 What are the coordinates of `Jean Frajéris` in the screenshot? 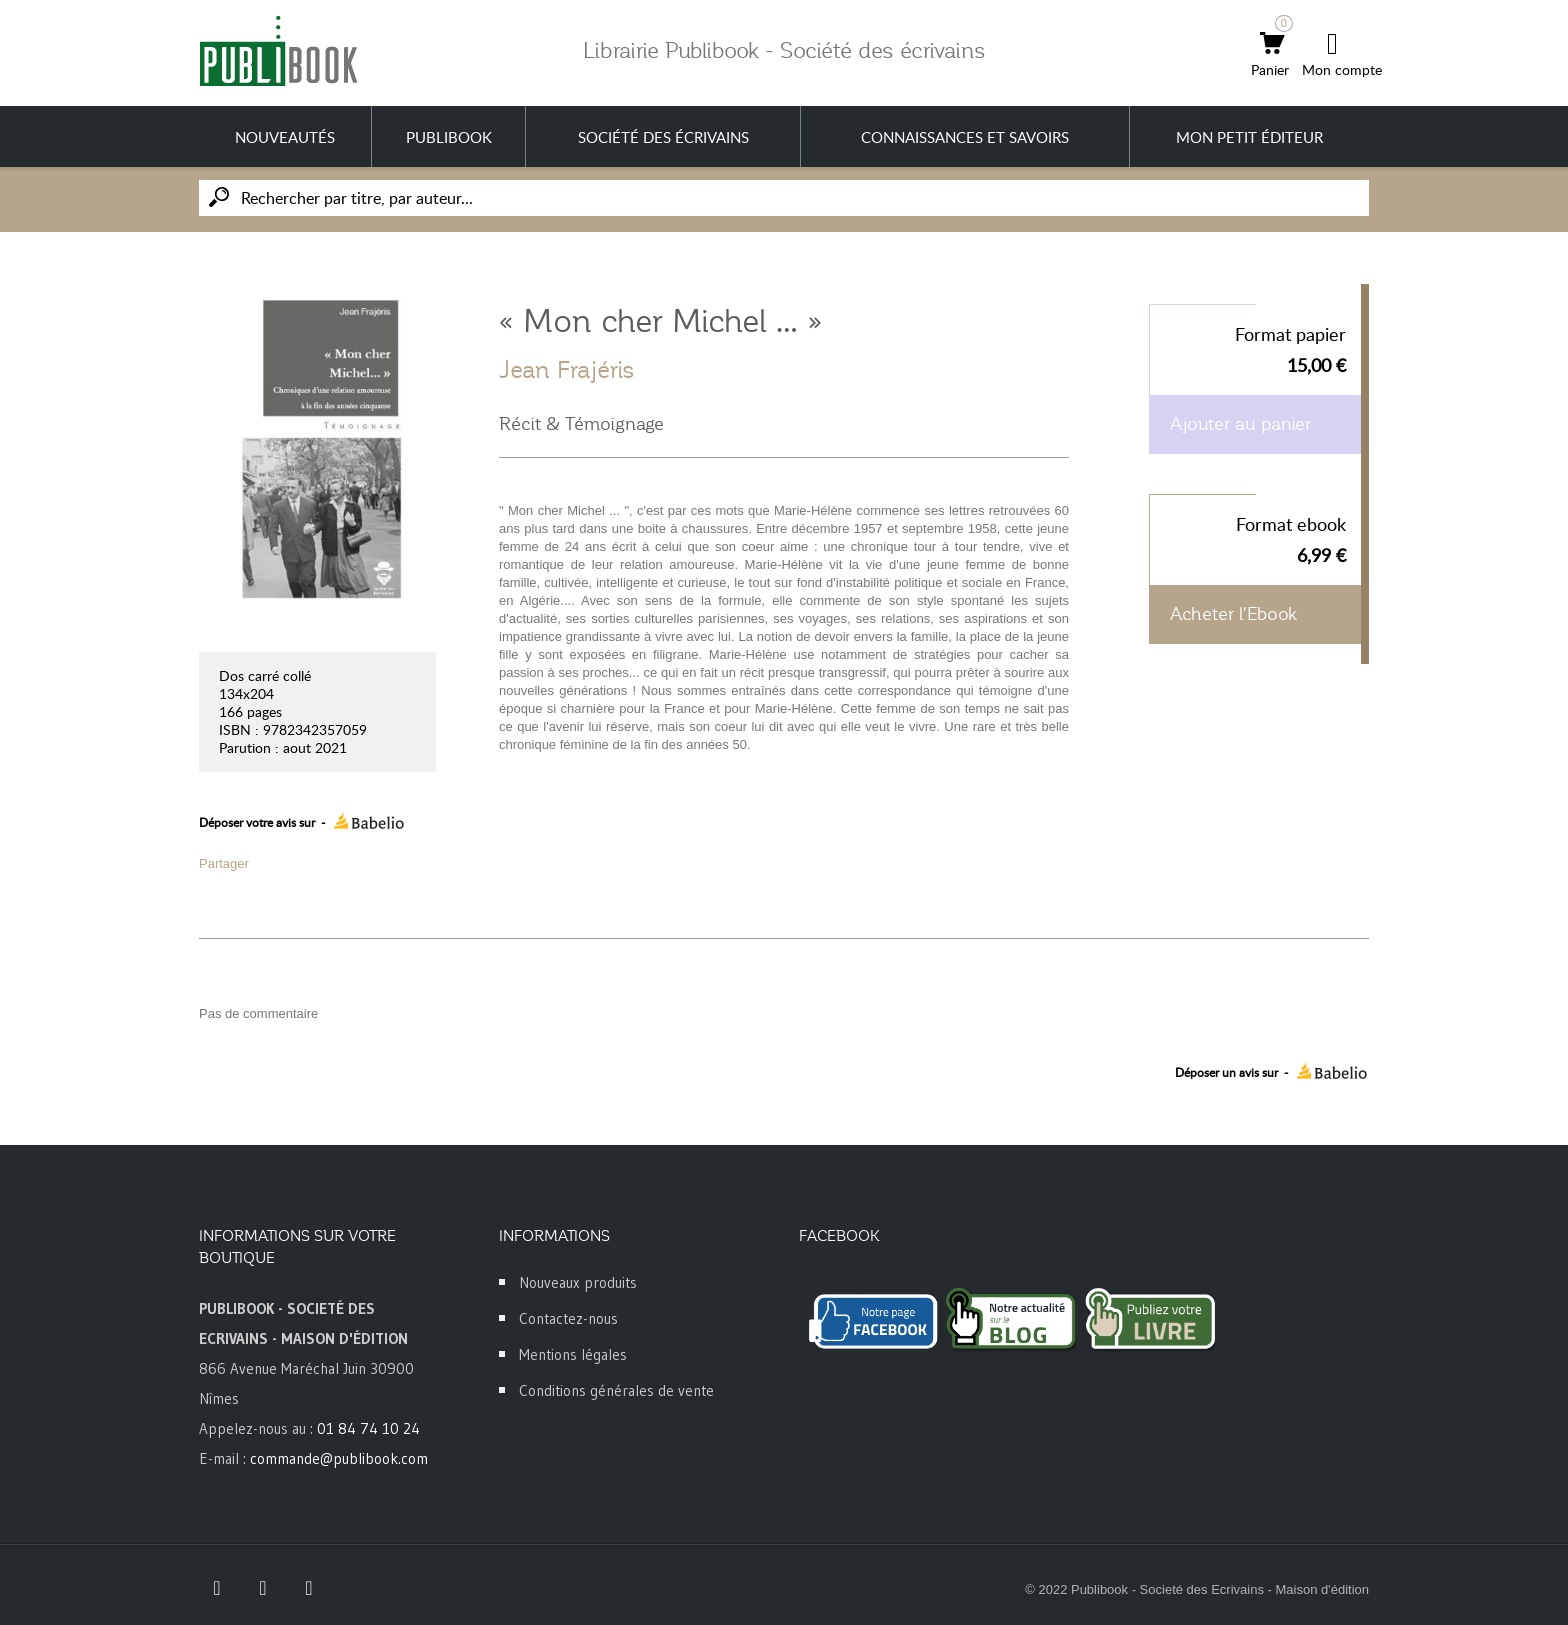 It's located at (567, 370).